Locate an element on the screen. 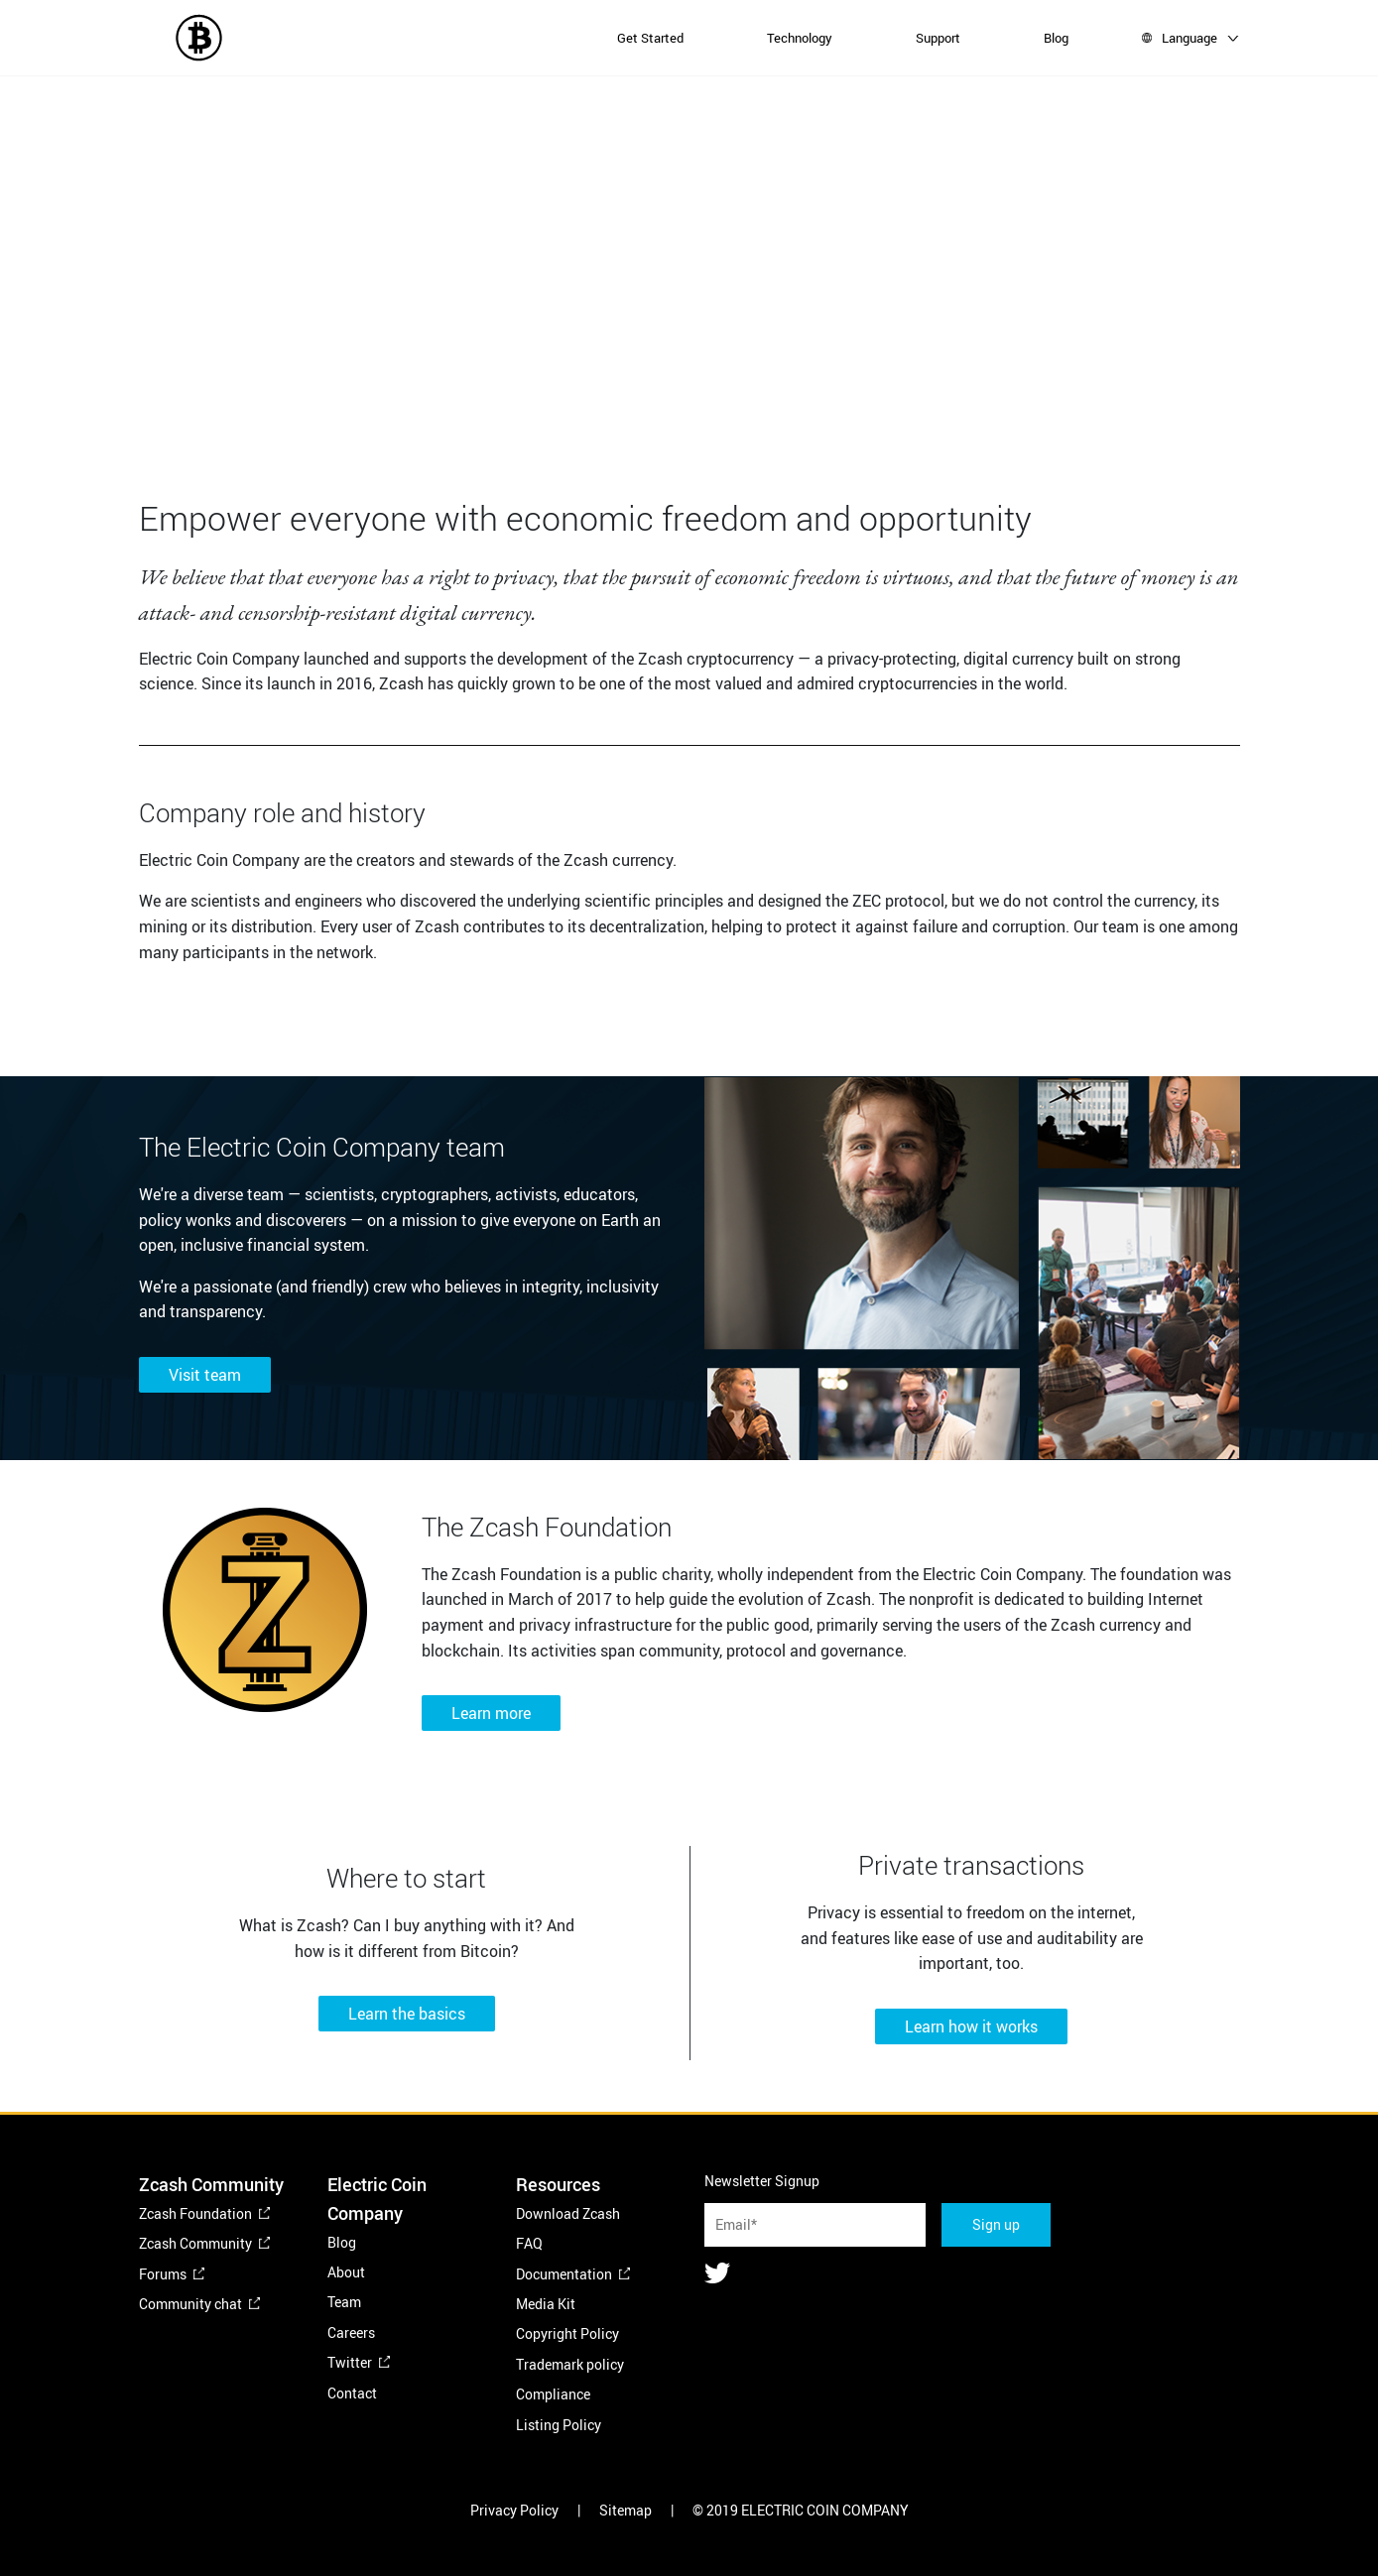 The image size is (1378, 2576). Community chat is located at coordinates (190, 2303).